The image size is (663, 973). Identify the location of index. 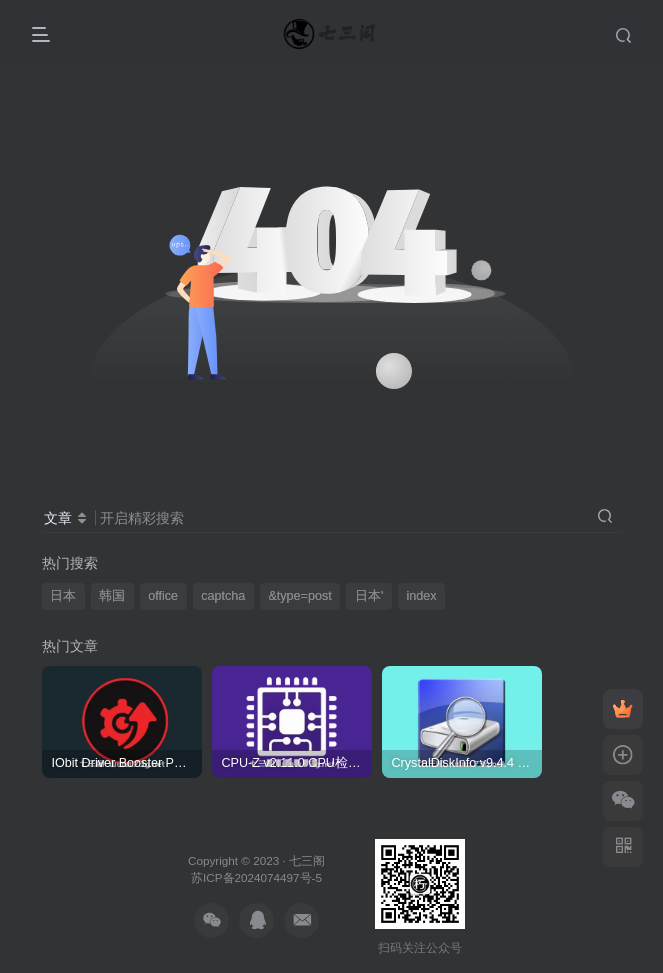
(421, 596).